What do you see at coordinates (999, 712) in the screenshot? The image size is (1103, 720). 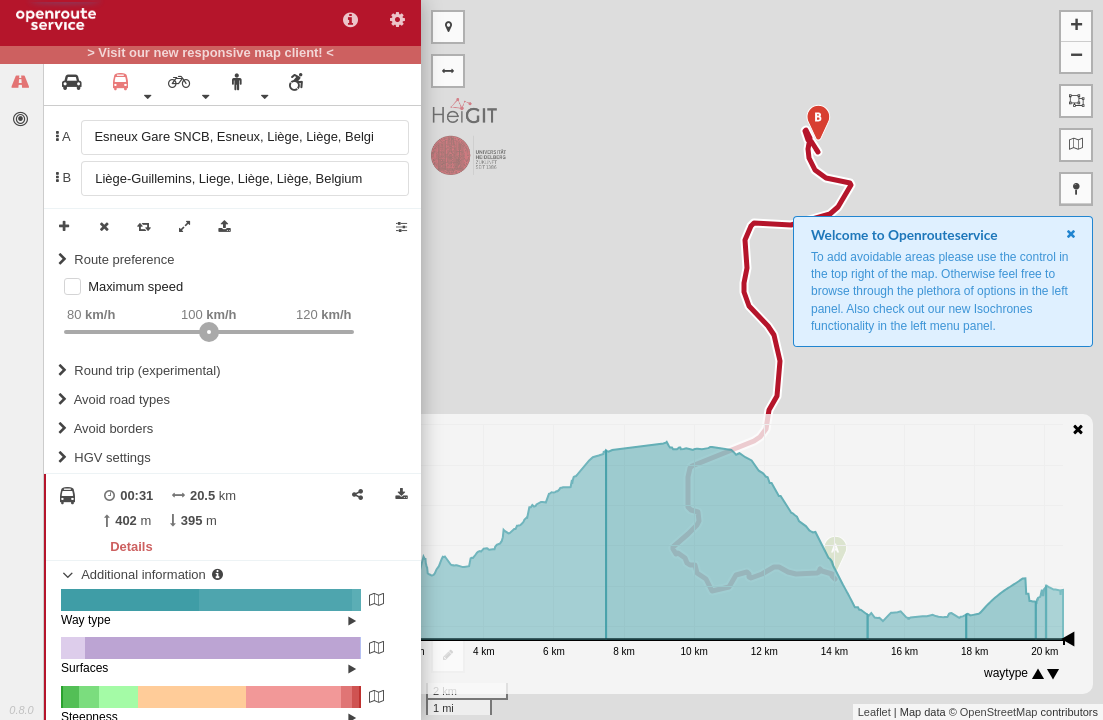 I see `OpenStreetMap` at bounding box center [999, 712].